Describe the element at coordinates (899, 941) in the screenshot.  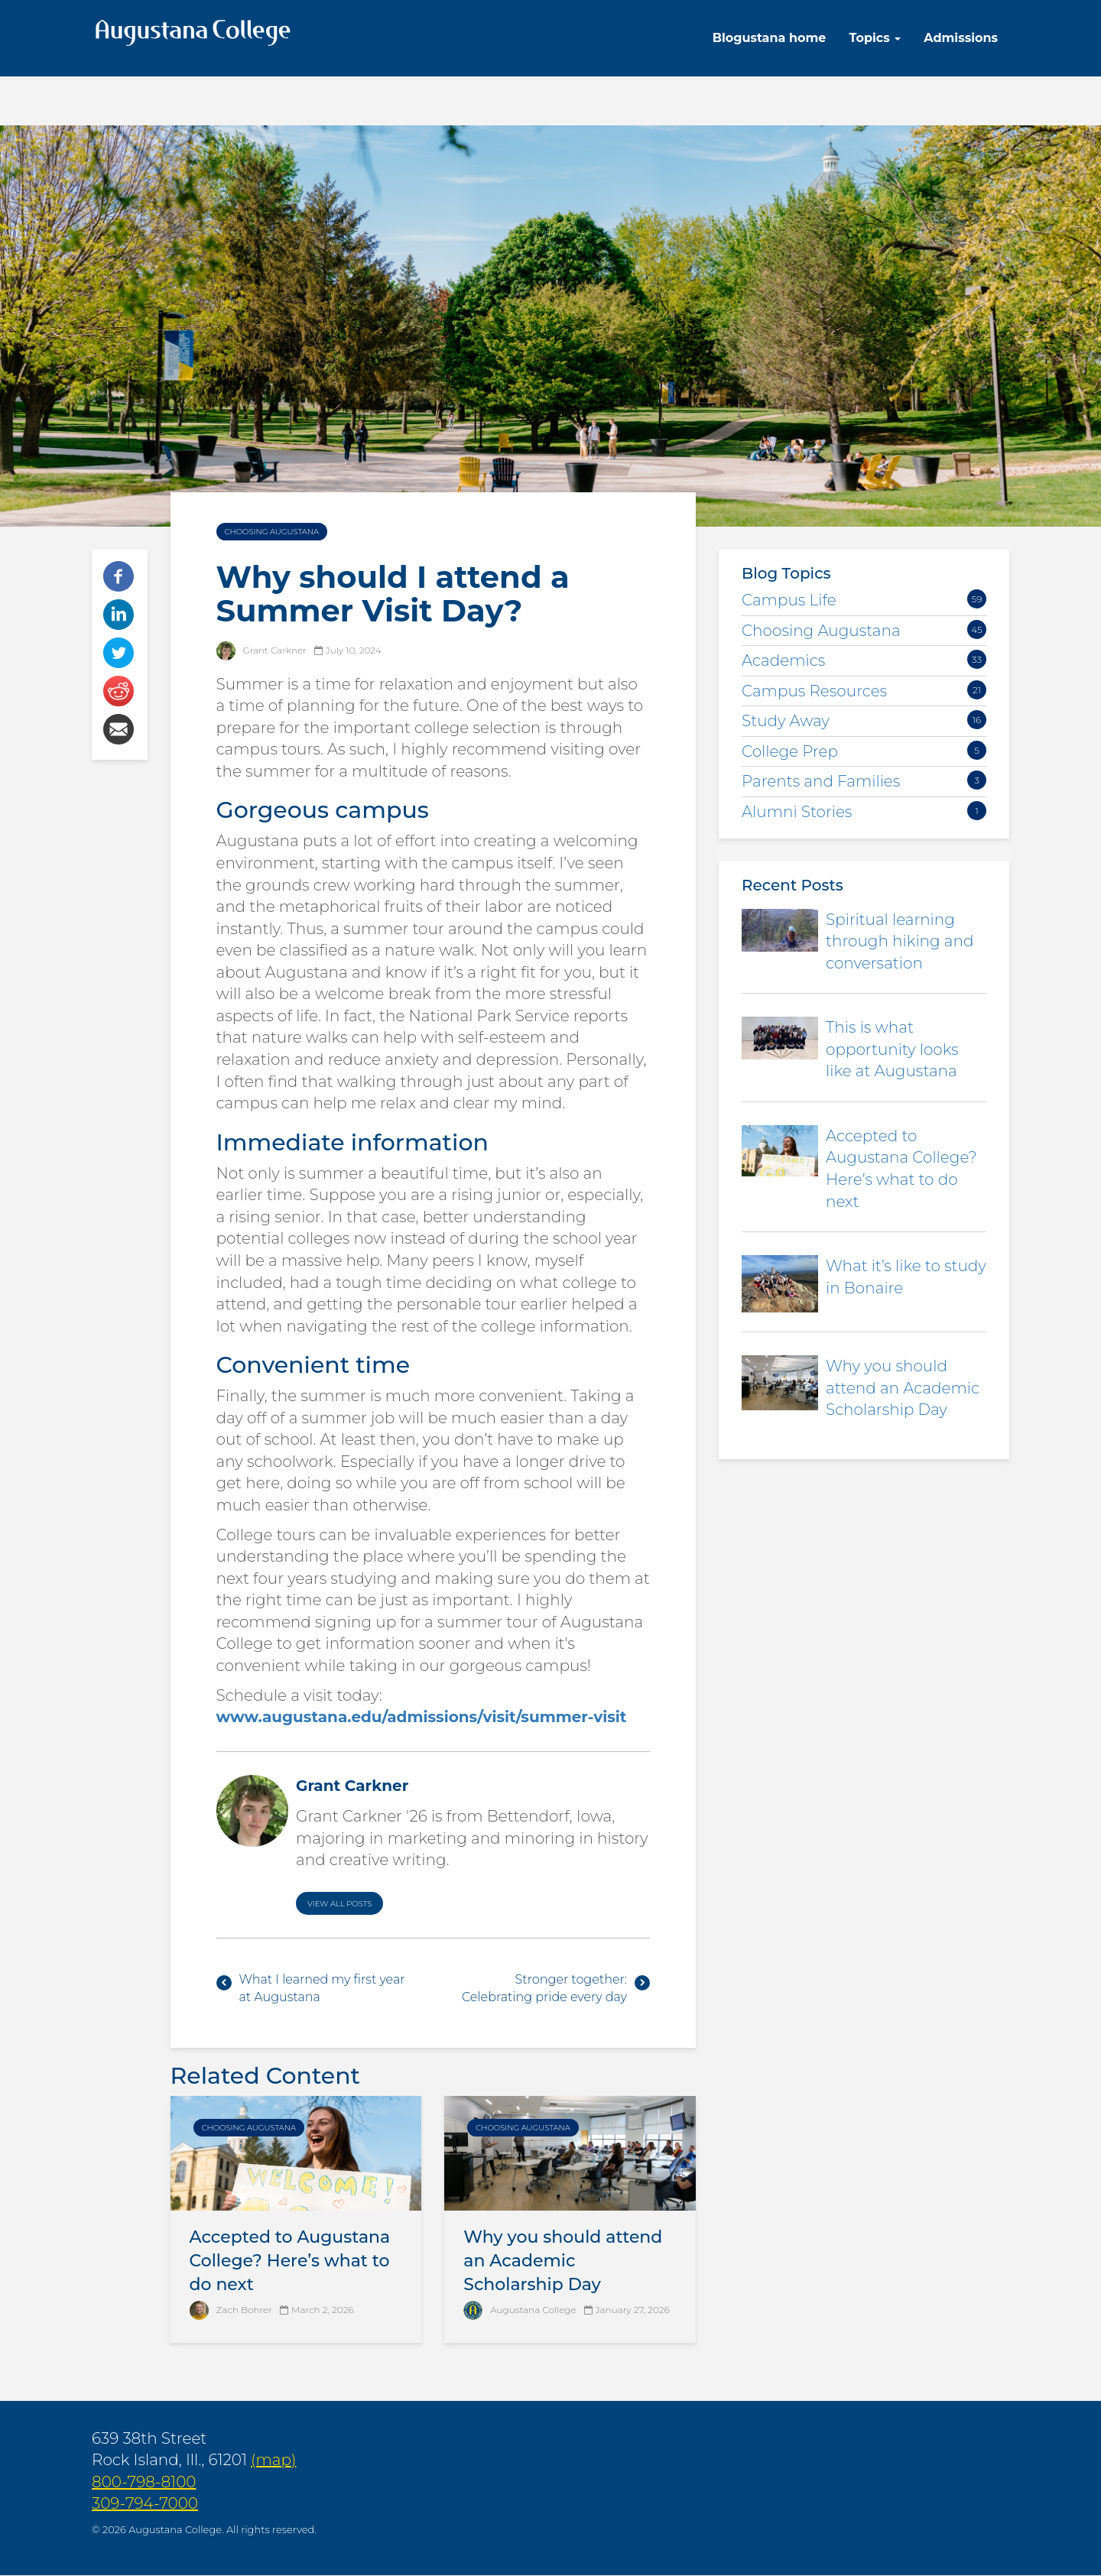
I see `Spiritual learning through hiking and conversation` at that location.